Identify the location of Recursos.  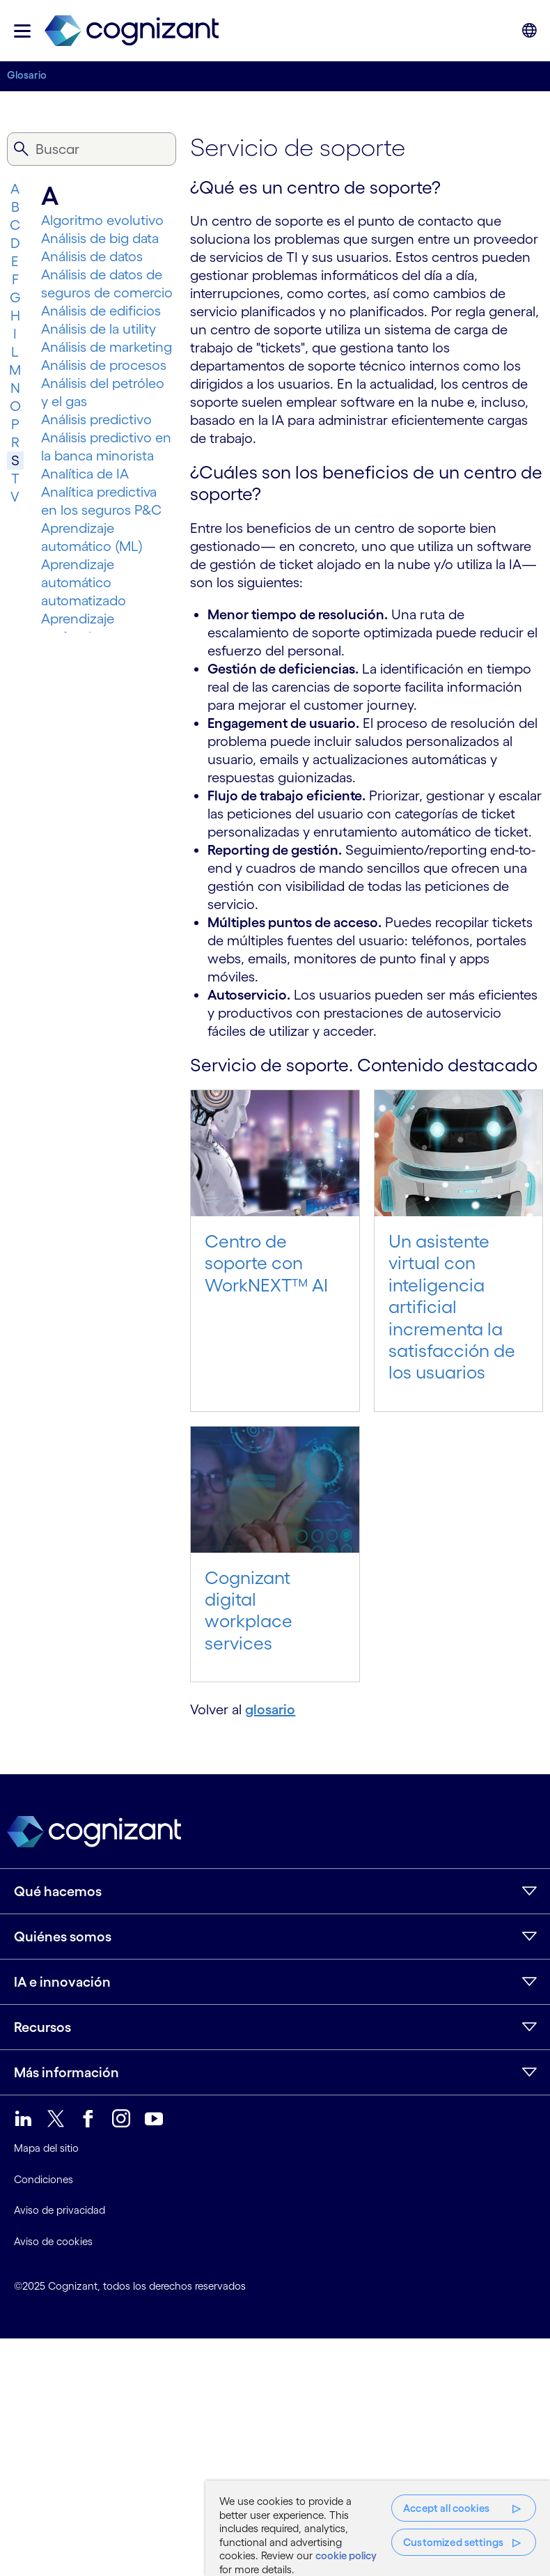
(42, 2027).